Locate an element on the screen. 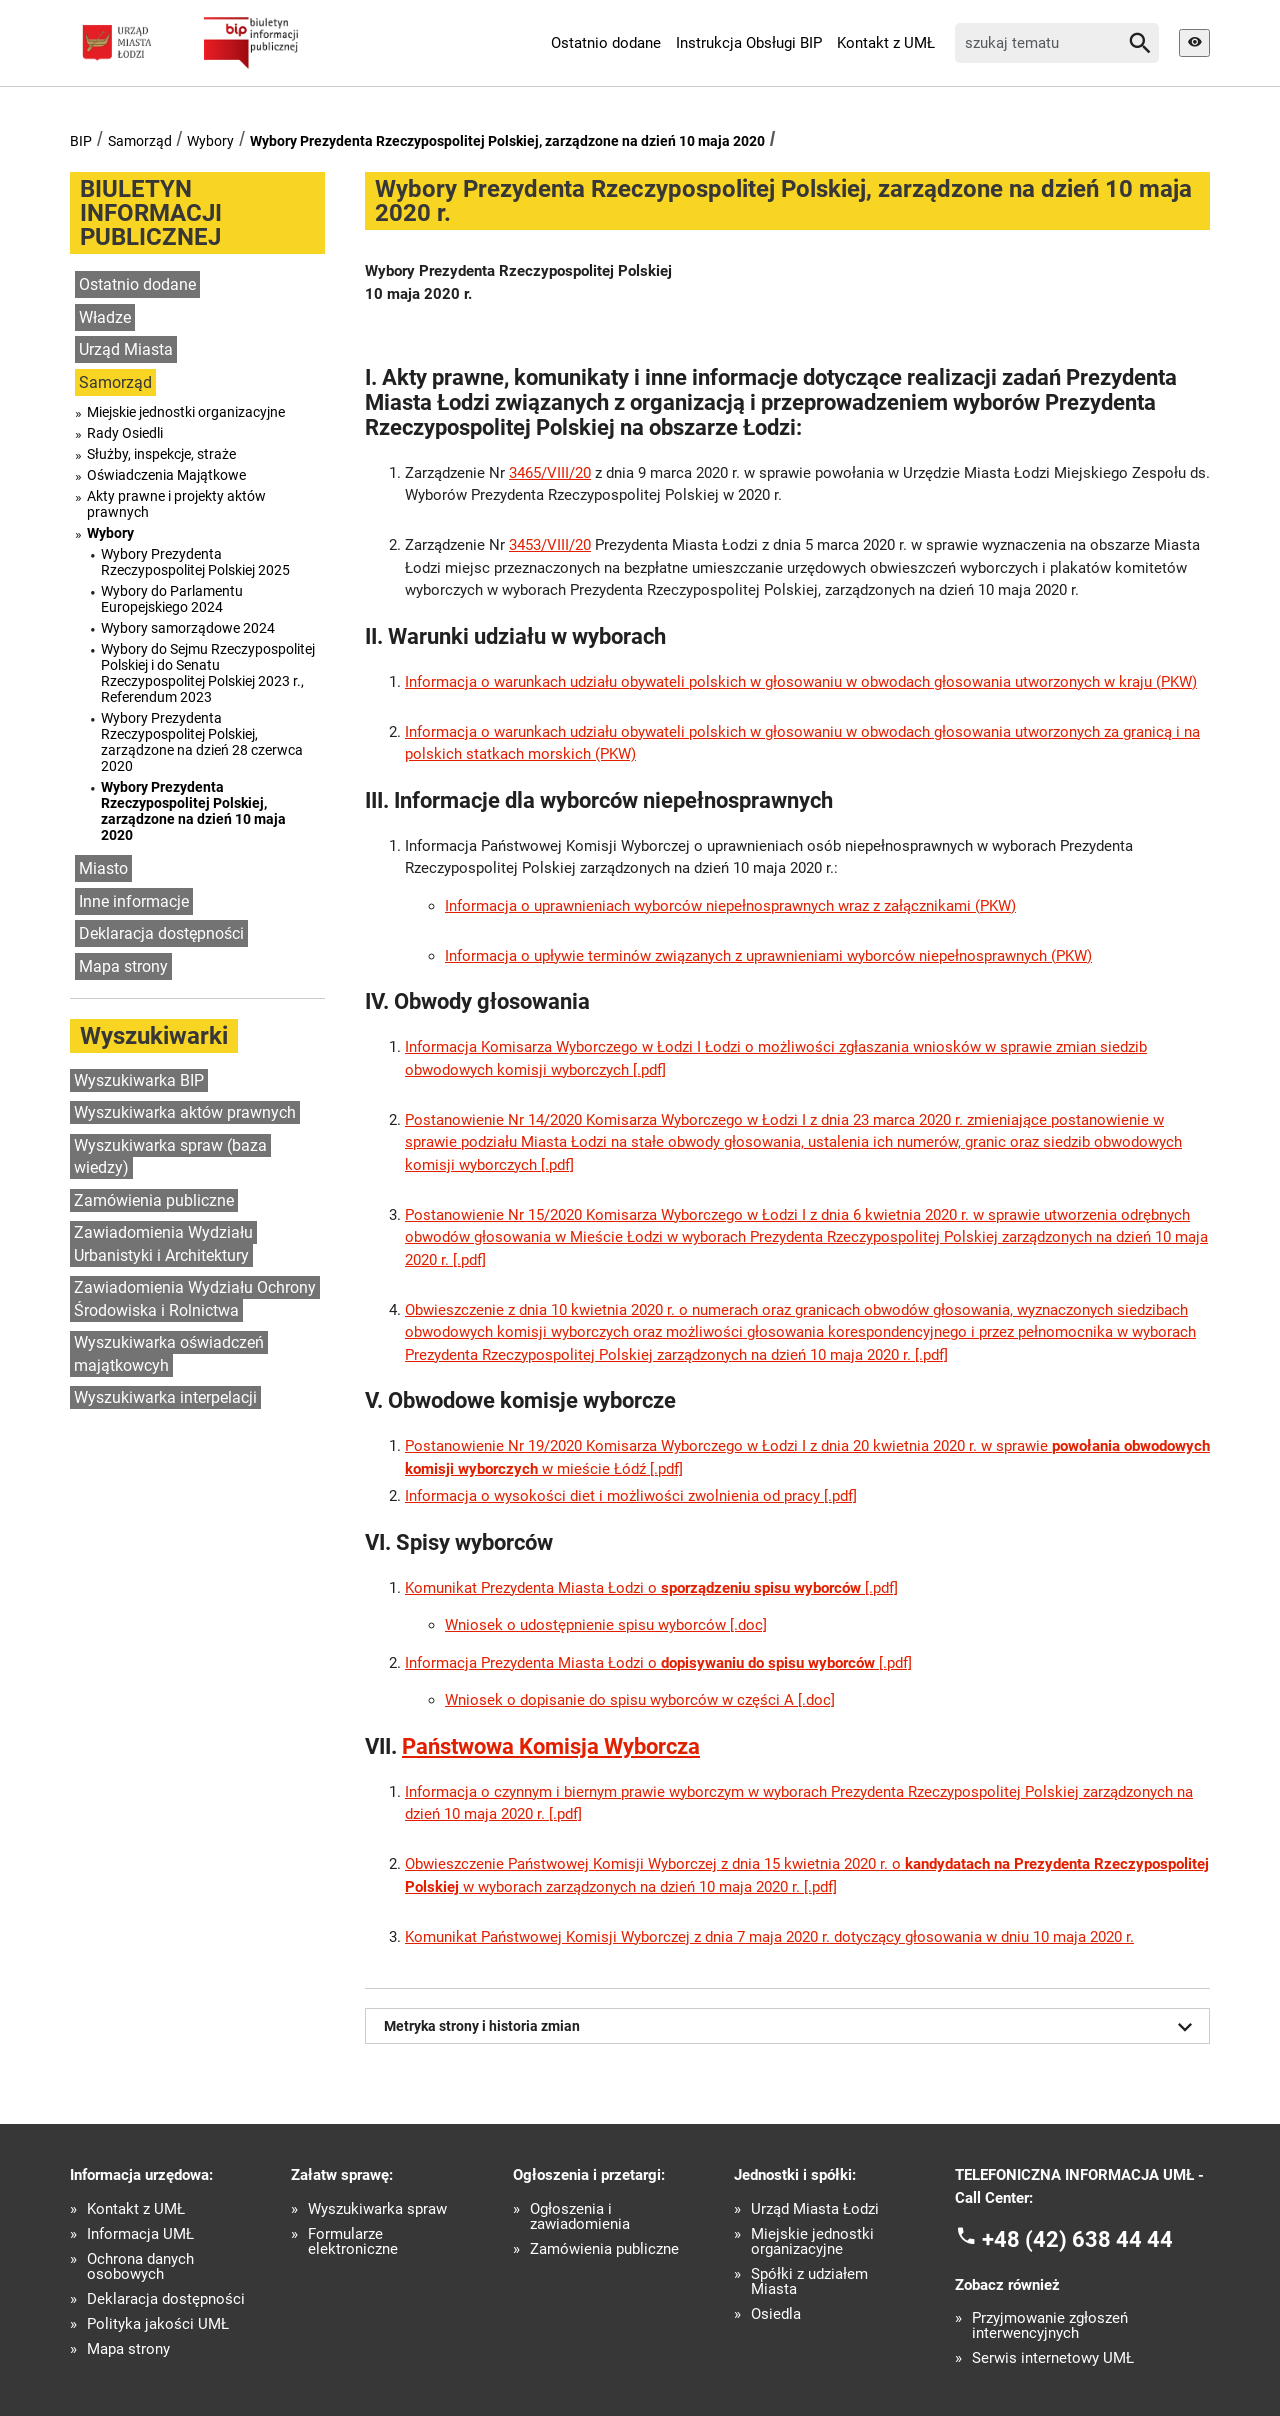  Wybory is located at coordinates (210, 141).